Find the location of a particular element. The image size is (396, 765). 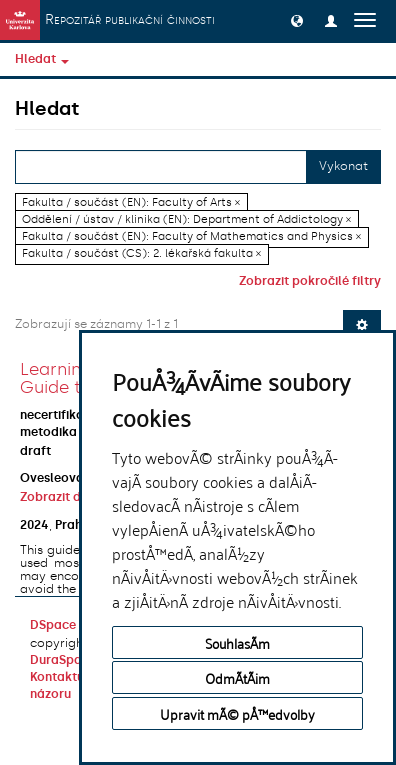

OdmÃ­tÃ¡m [button] is located at coordinates (237, 677).